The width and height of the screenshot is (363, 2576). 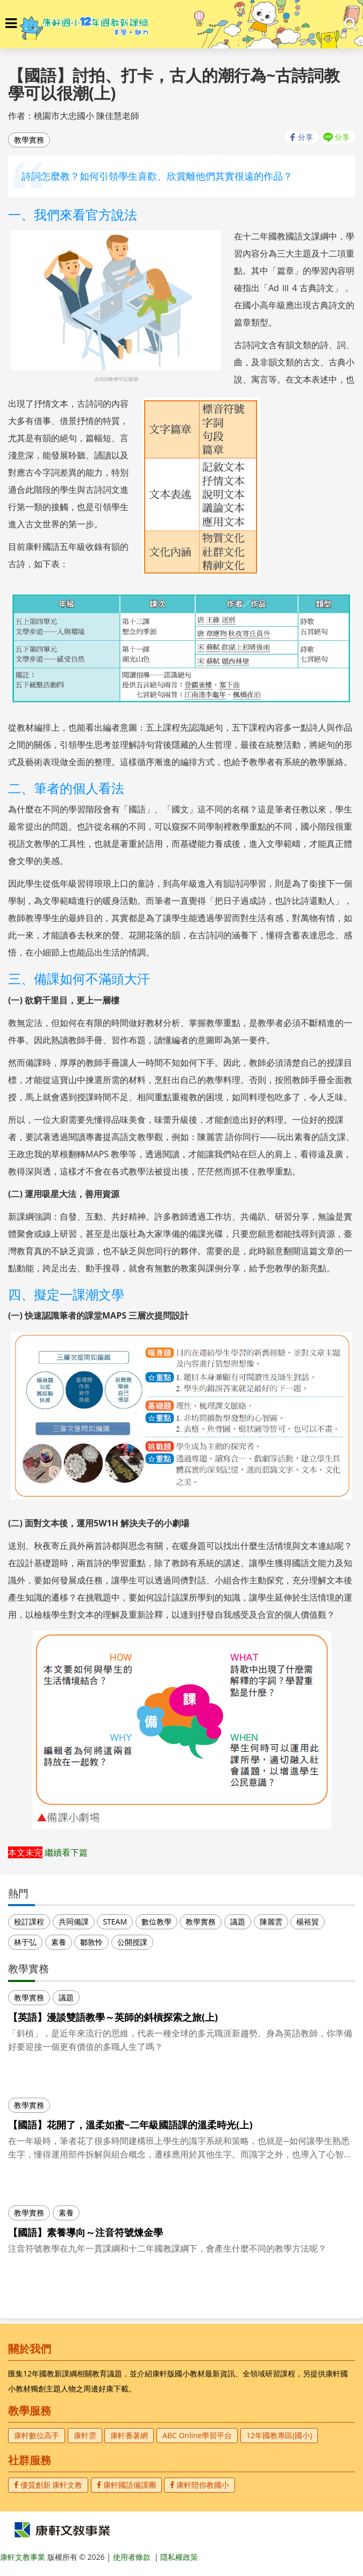 I want to click on 共同備課, so click(x=74, y=1921).